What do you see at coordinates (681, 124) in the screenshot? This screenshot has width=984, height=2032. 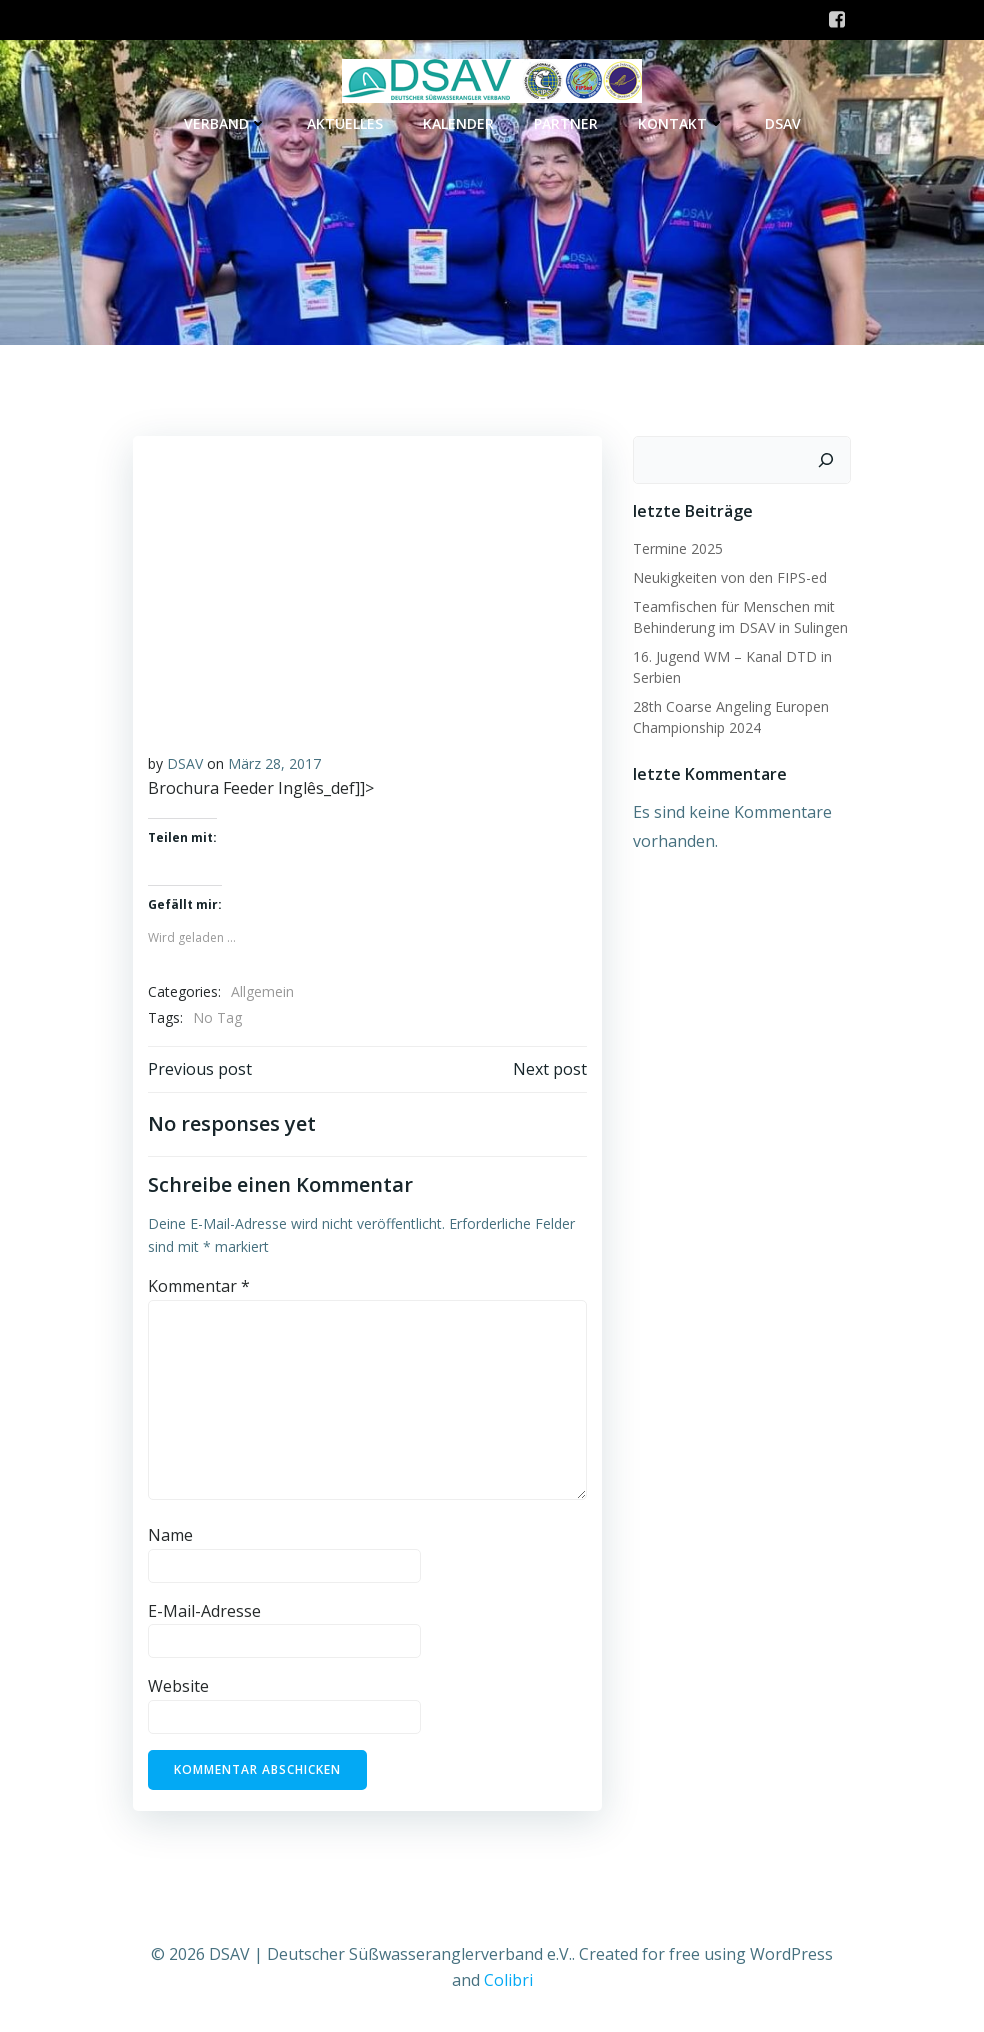 I see `Kontakt` at bounding box center [681, 124].